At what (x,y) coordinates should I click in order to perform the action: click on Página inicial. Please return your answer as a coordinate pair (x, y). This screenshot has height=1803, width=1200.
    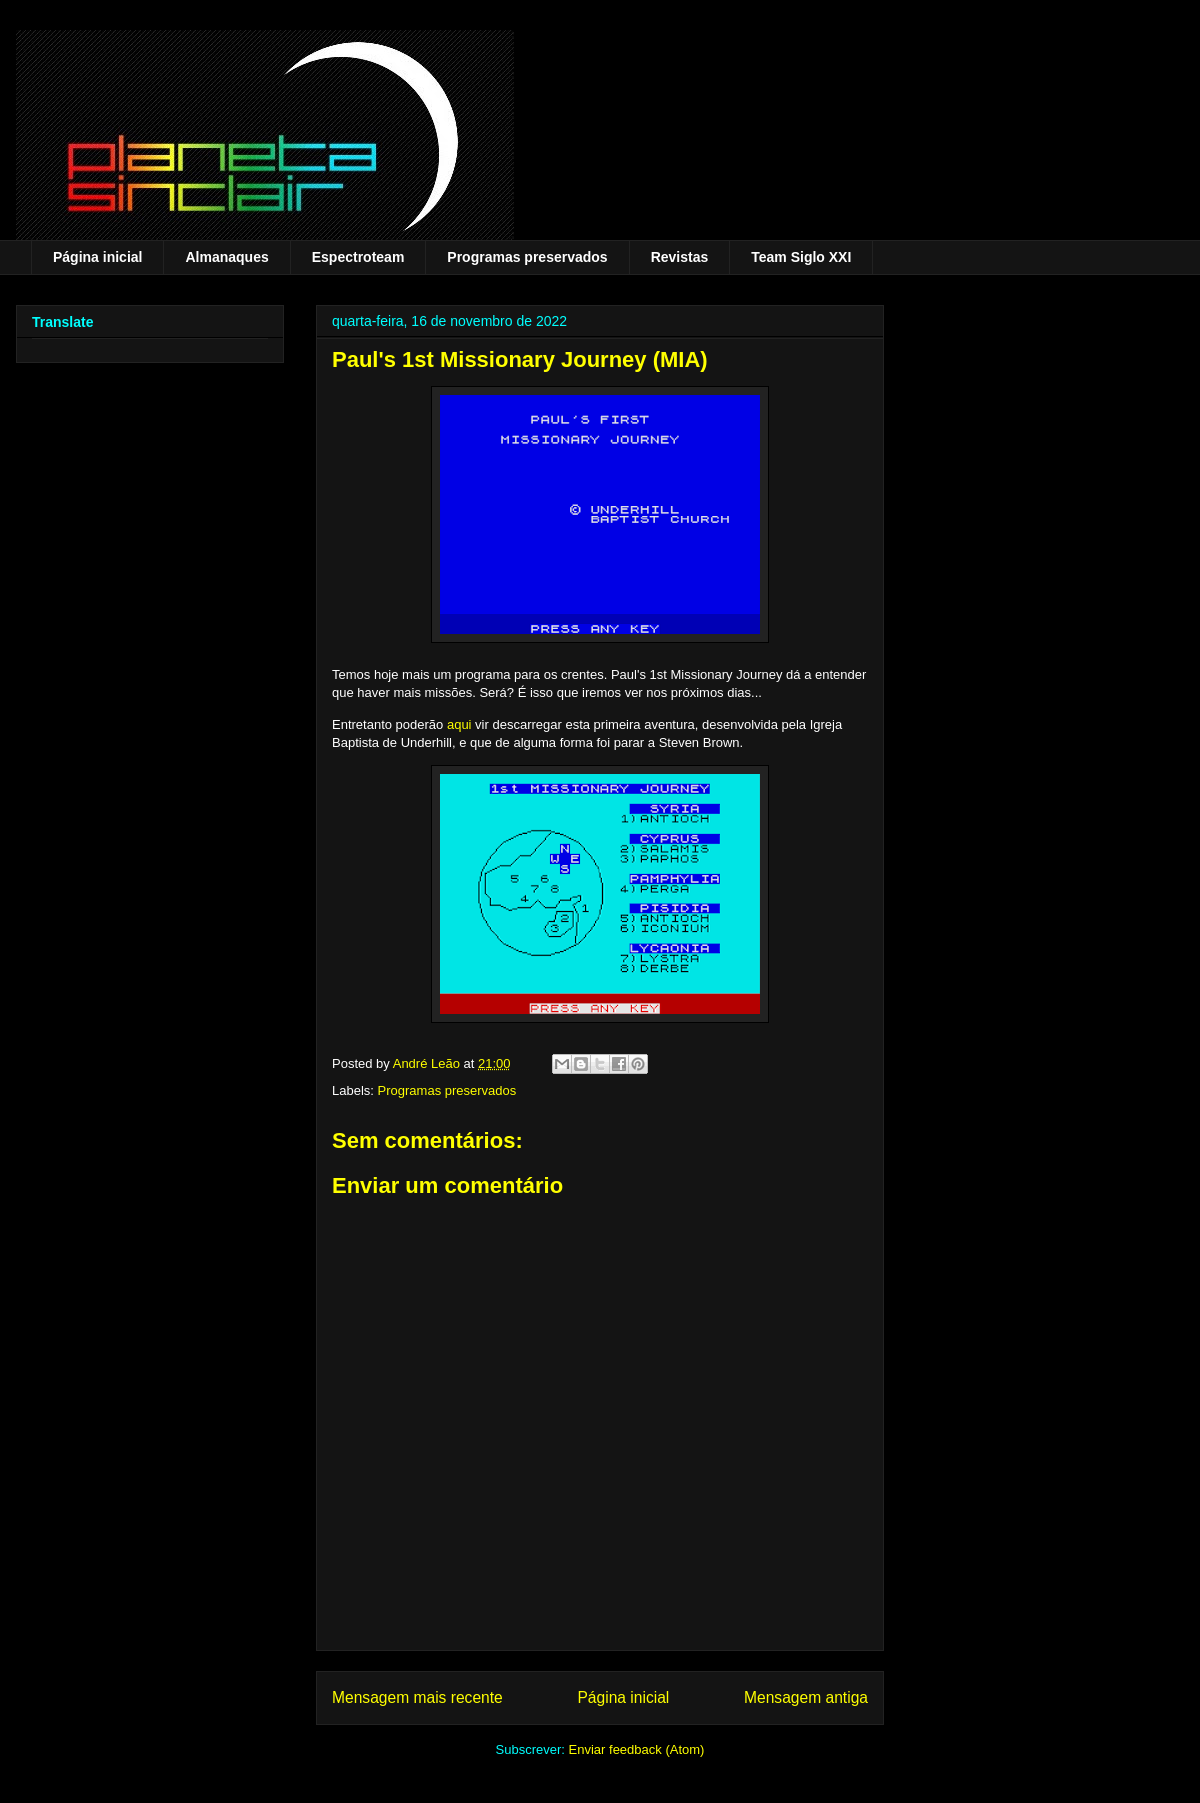
    Looking at the image, I should click on (97, 257).